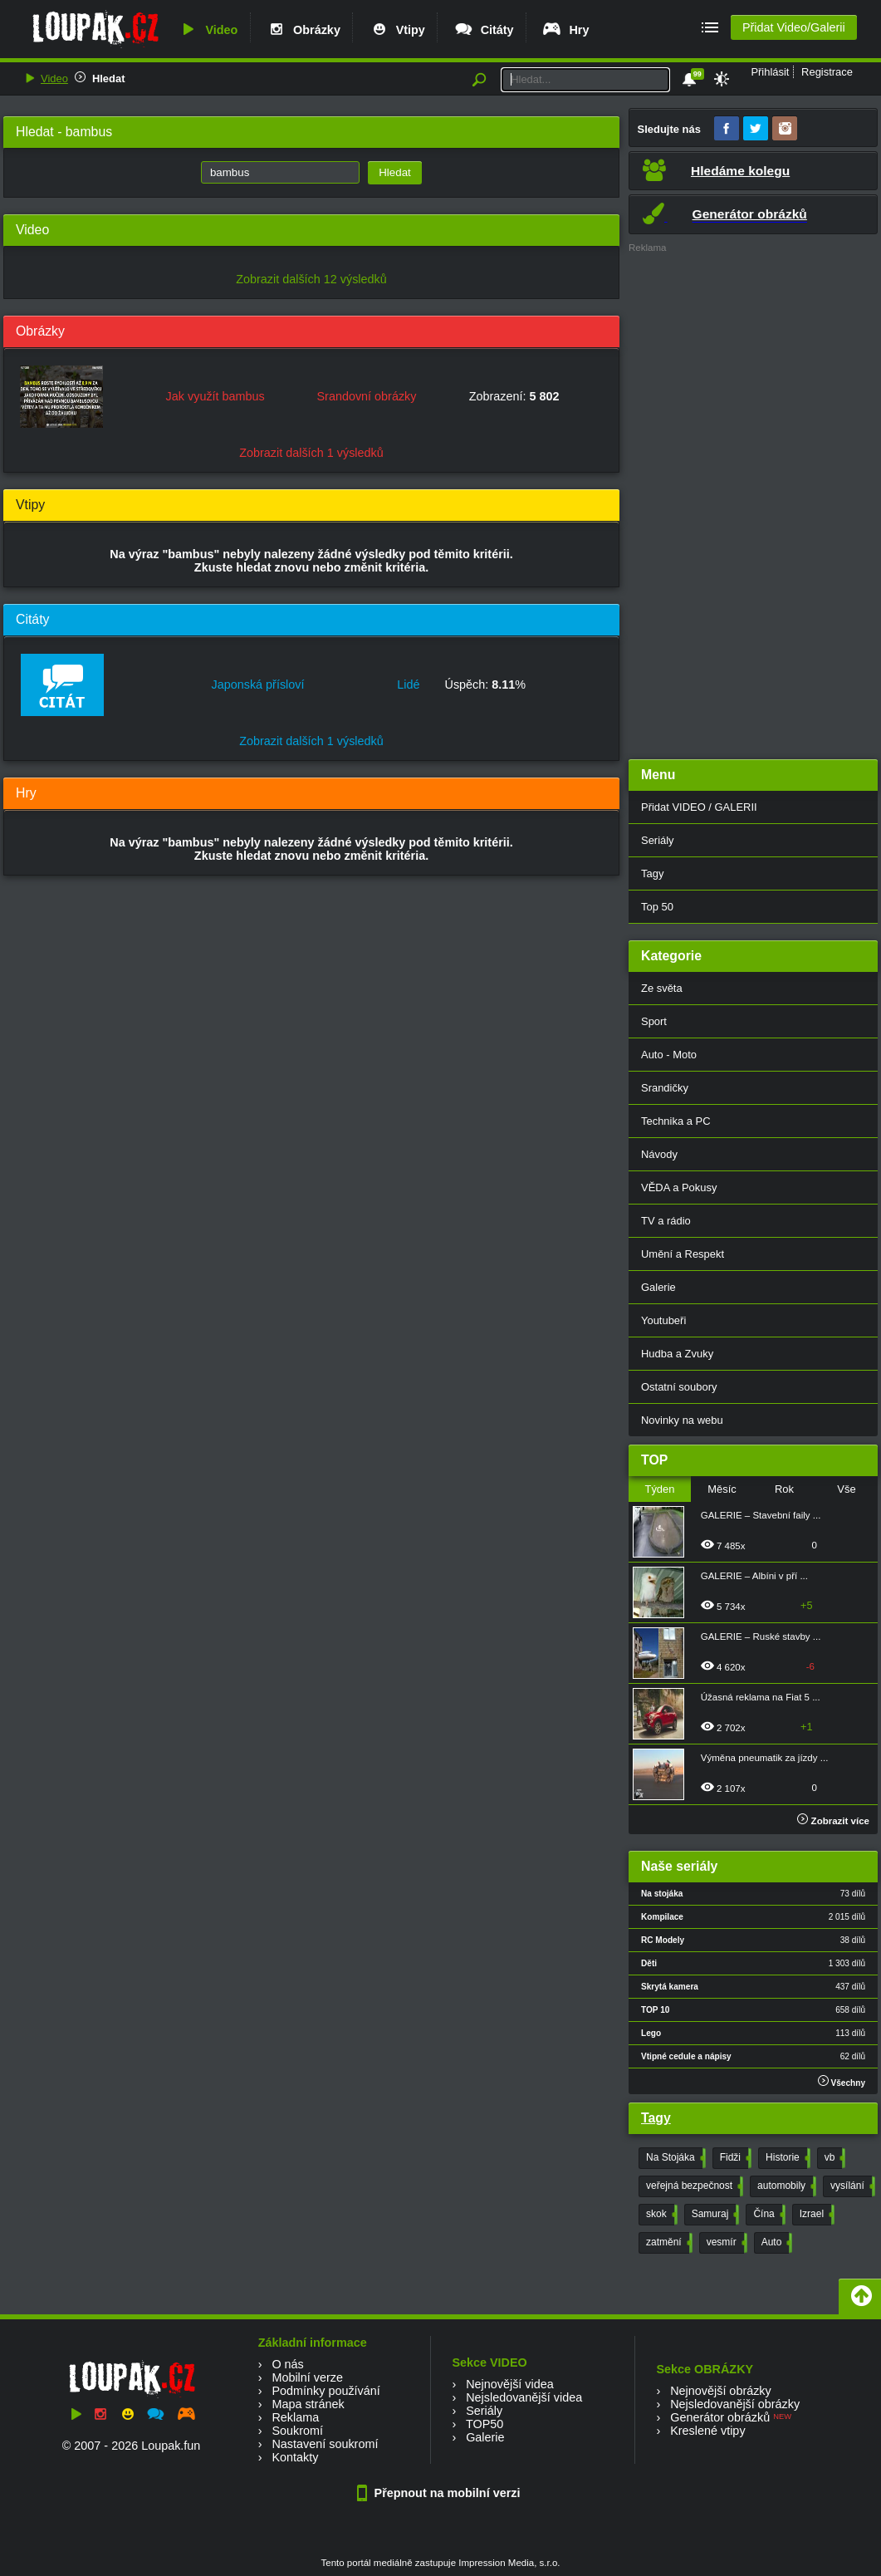  Describe the element at coordinates (662, 988) in the screenshot. I see `Ze světa` at that location.